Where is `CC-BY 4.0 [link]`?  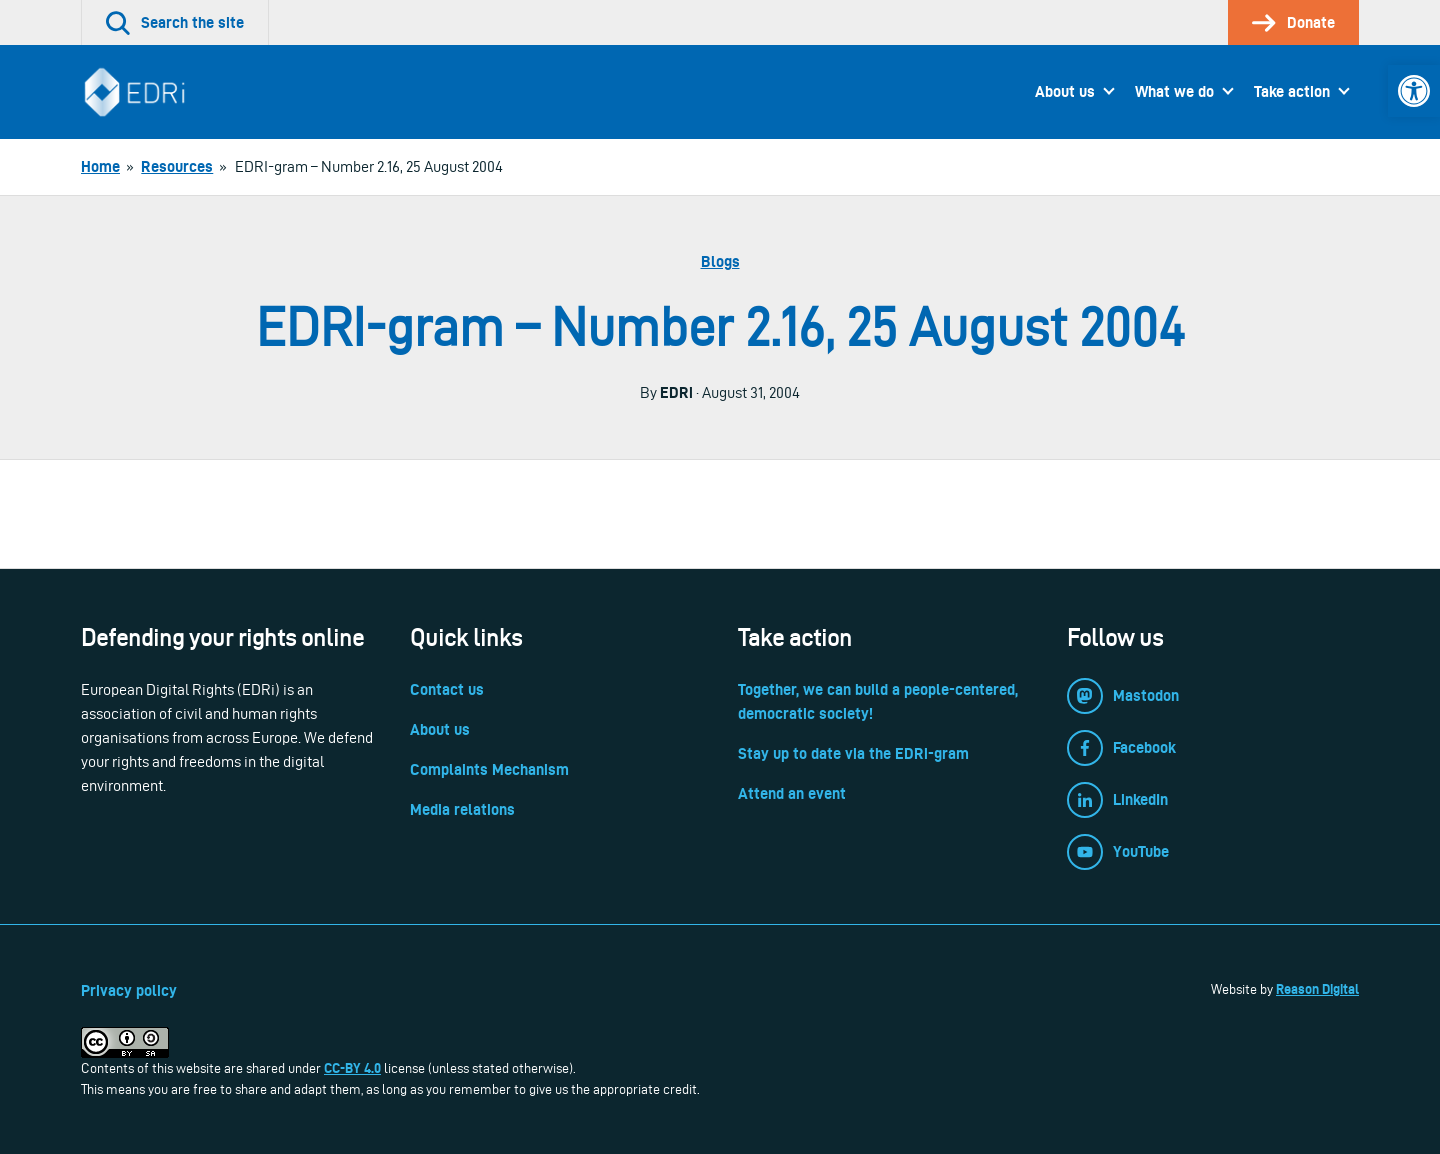
CC-BY 4.0 [link] is located at coordinates (352, 1068).